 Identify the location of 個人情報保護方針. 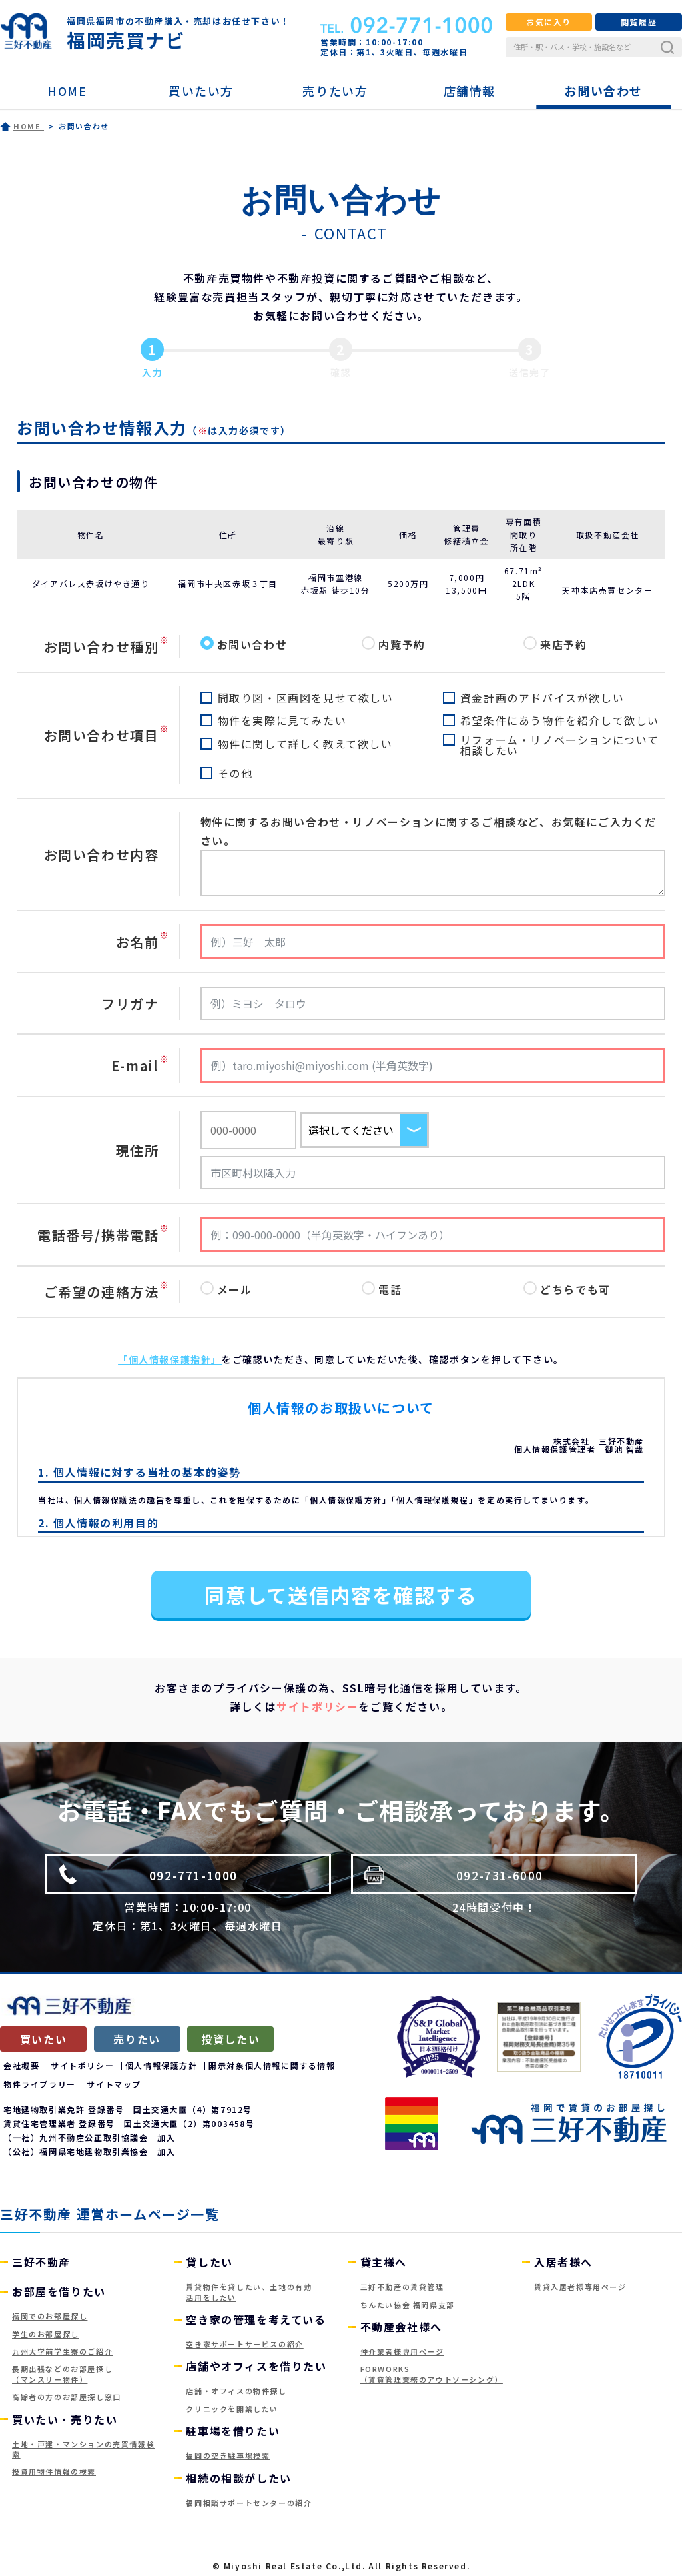
(161, 2065).